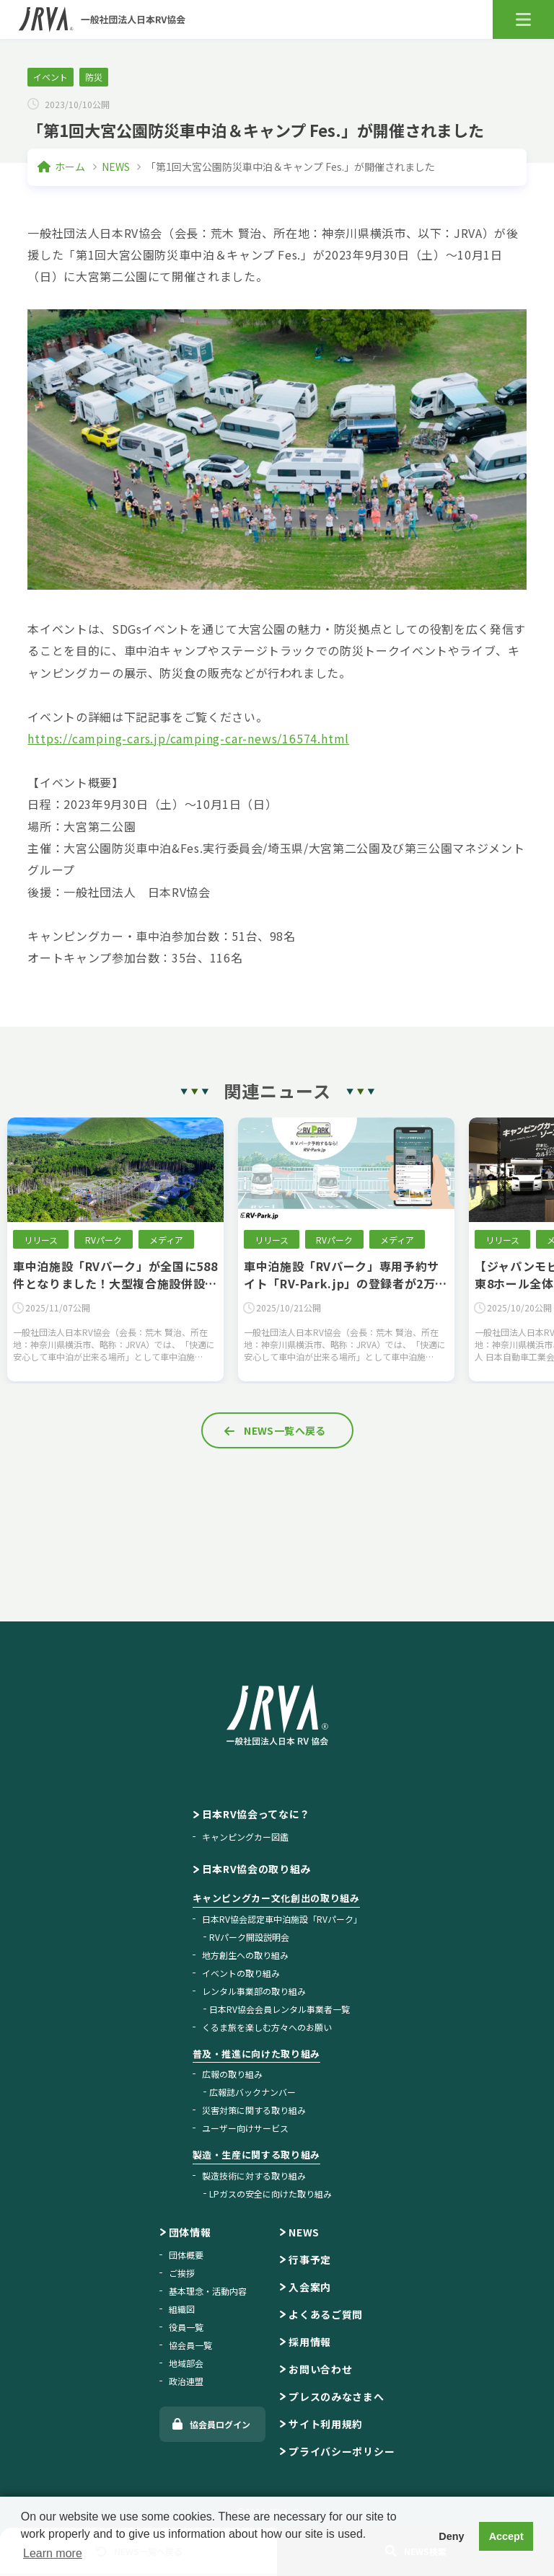  Describe the element at coordinates (326, 2314) in the screenshot. I see `よくあるご質問` at that location.